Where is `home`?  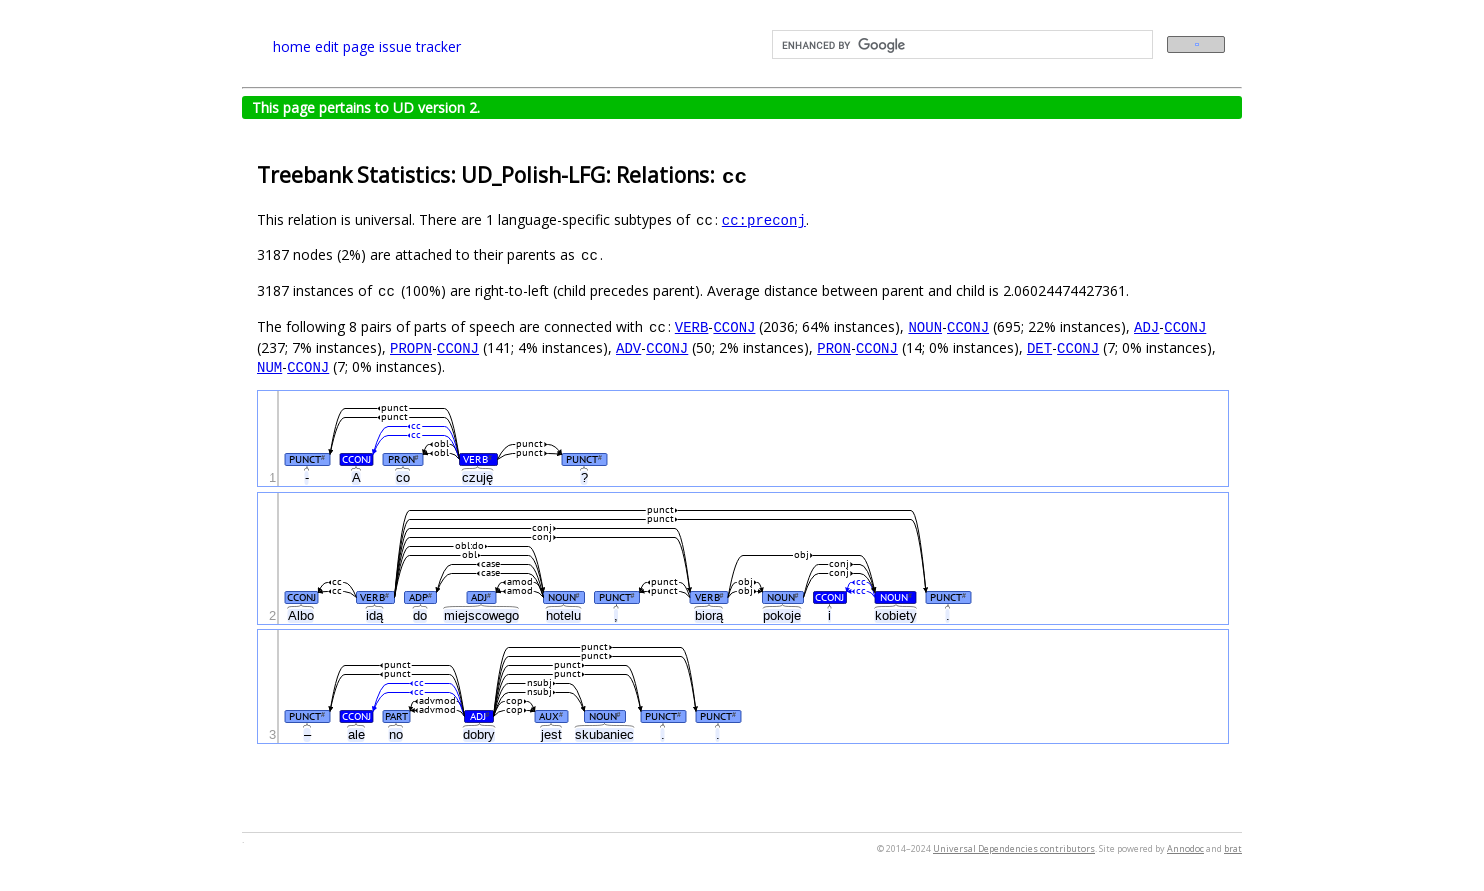
home is located at coordinates (292, 46).